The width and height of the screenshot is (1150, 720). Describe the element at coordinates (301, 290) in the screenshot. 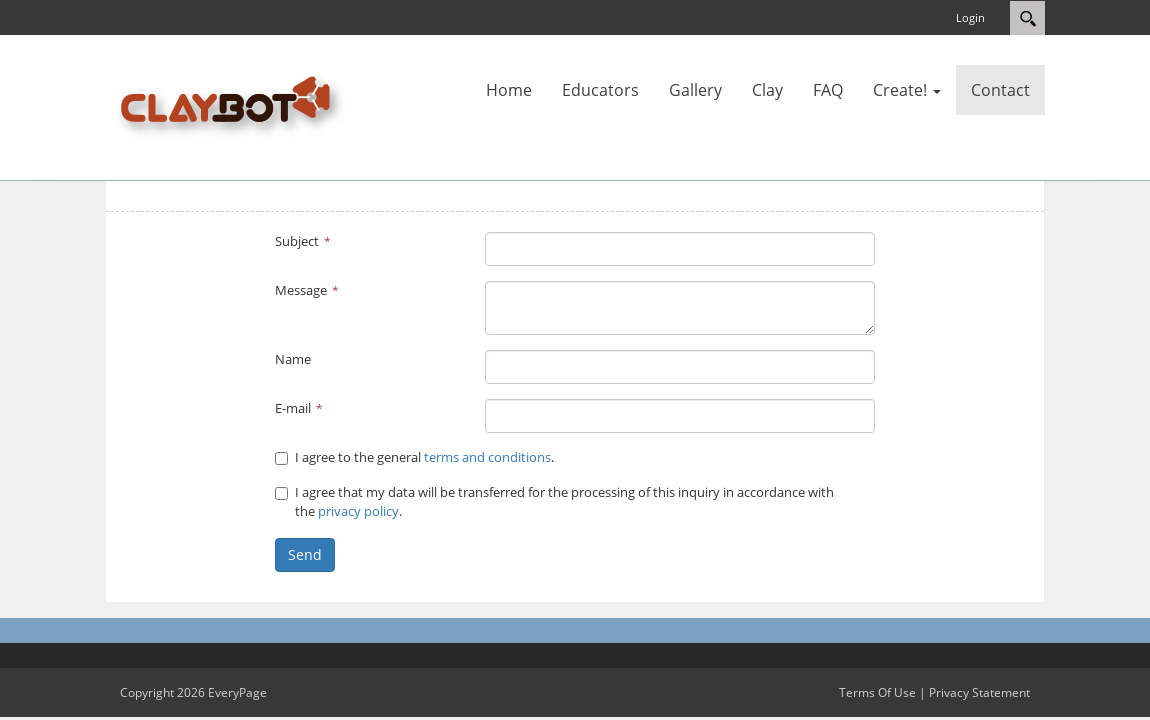

I see `Message` at that location.